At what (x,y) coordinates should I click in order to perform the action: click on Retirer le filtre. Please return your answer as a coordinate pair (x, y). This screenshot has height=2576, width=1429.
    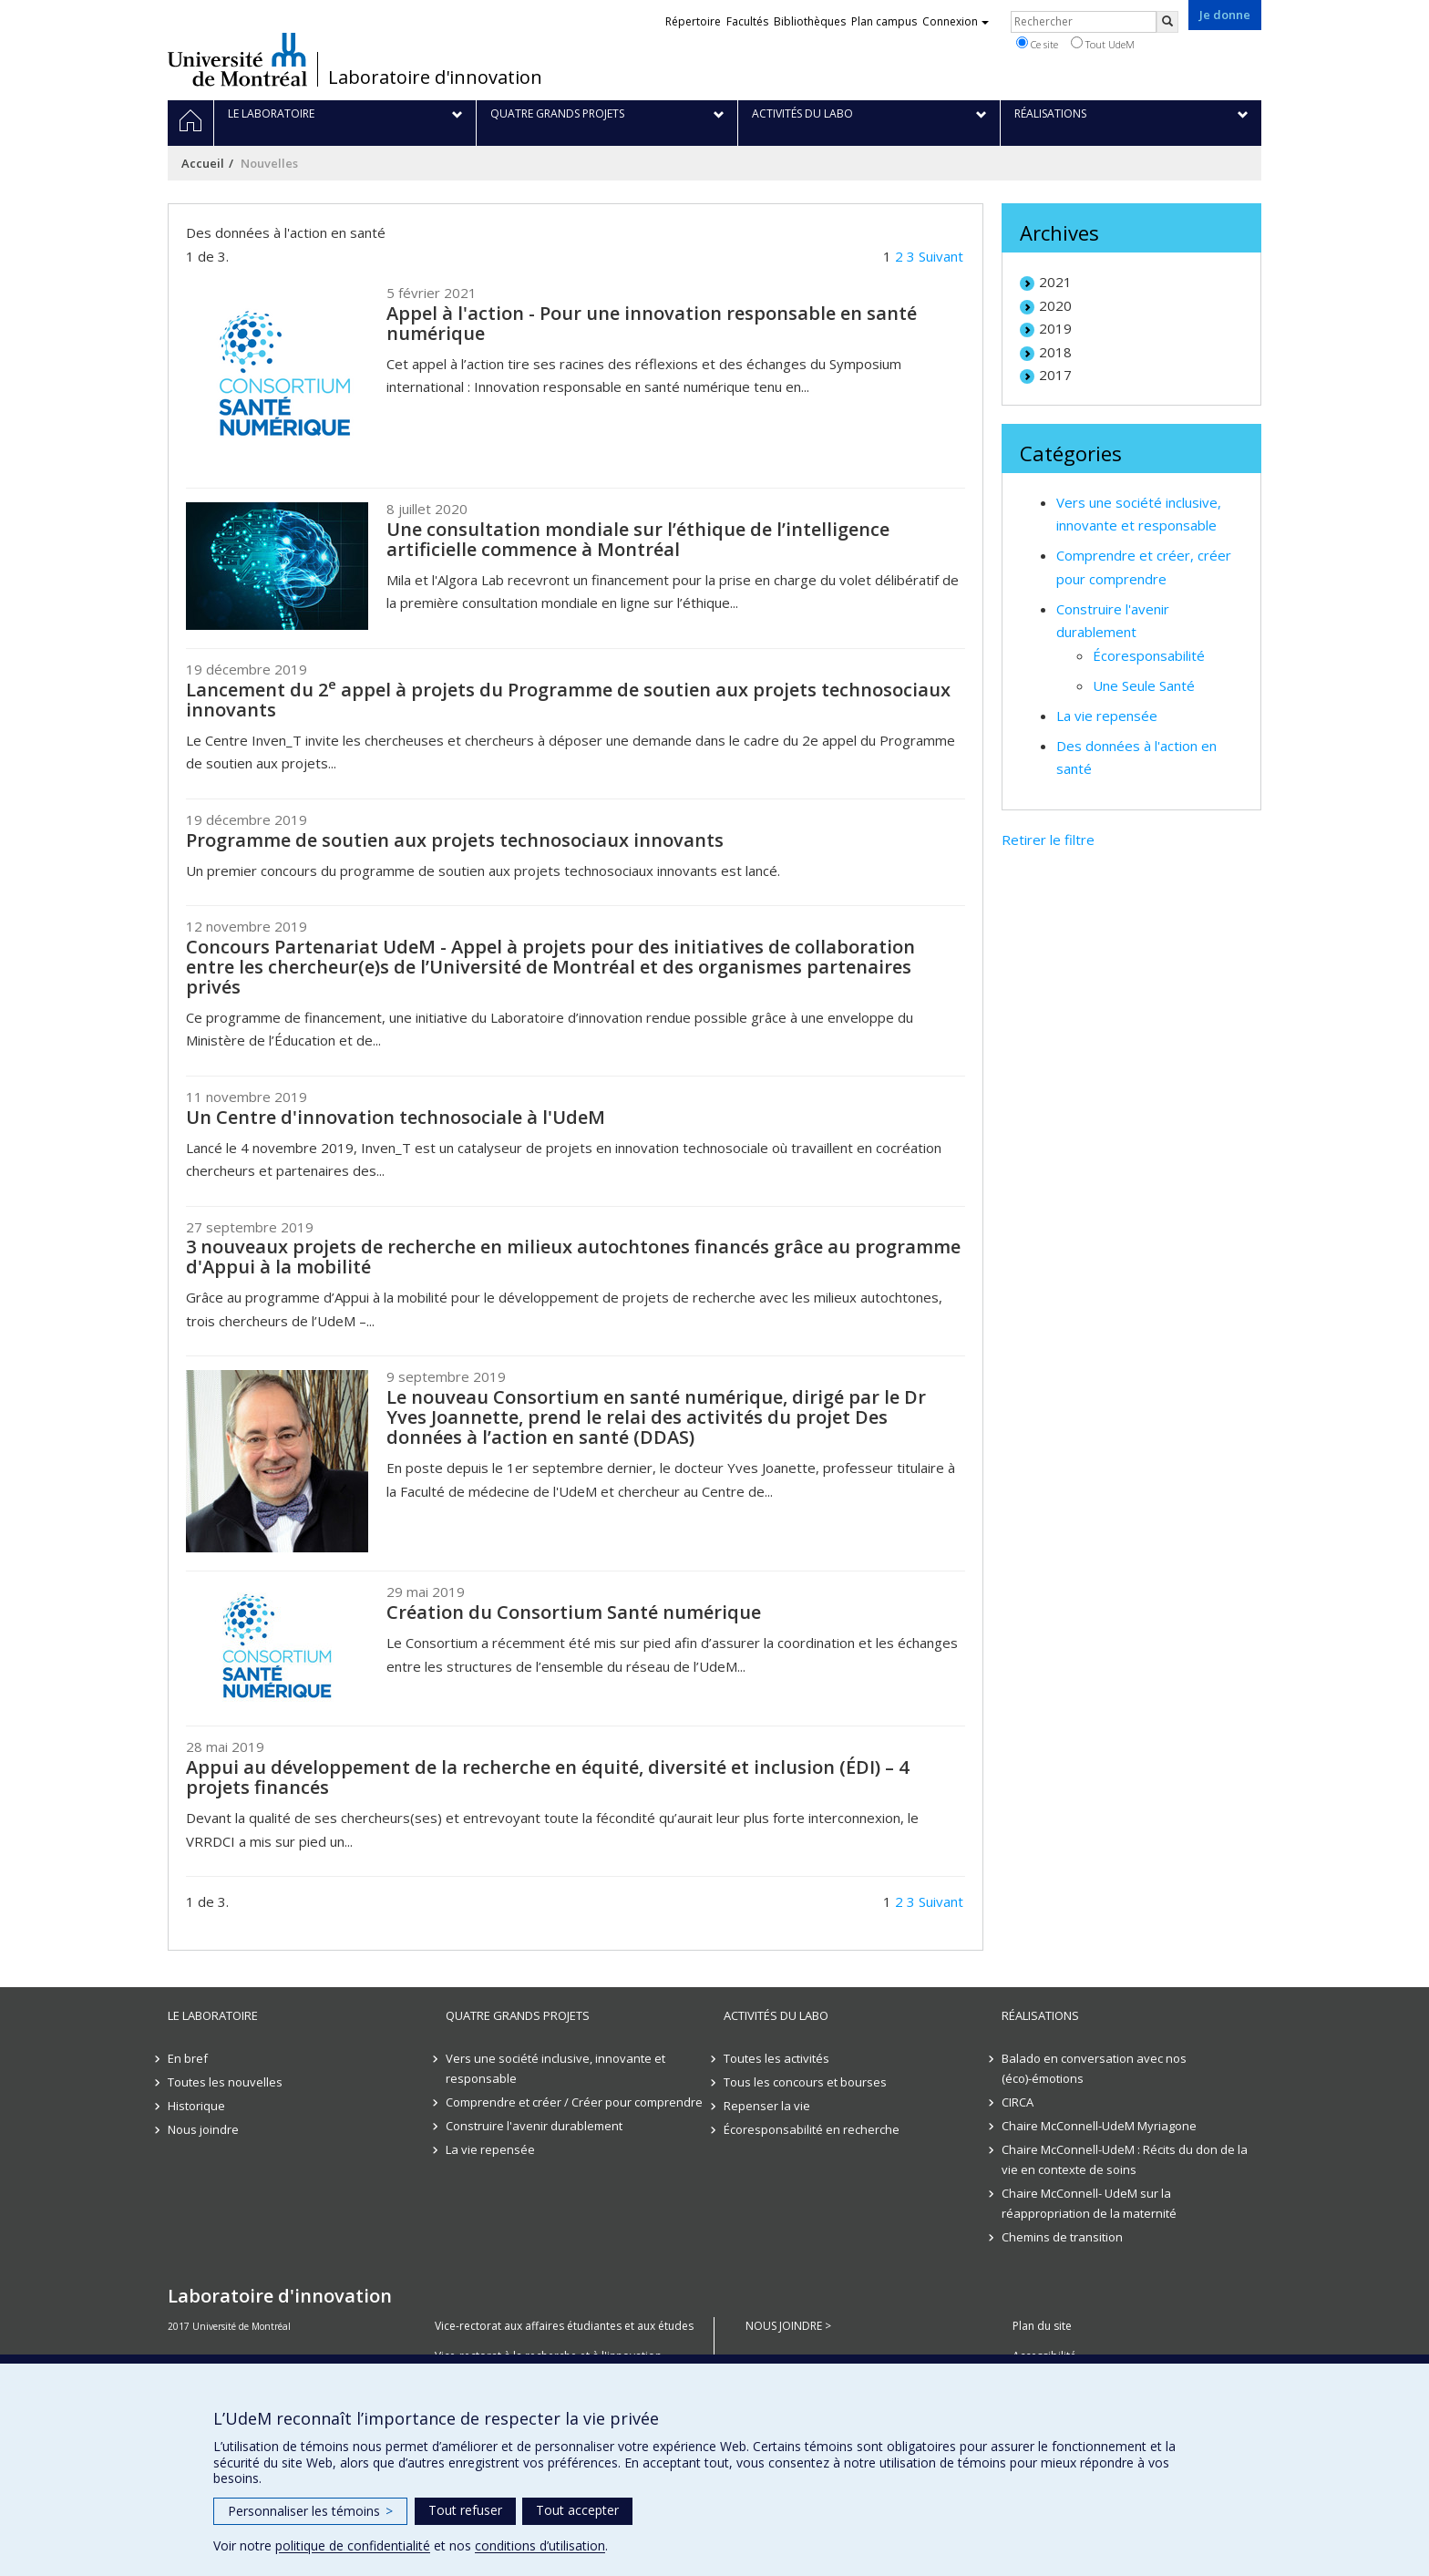
    Looking at the image, I should click on (1048, 839).